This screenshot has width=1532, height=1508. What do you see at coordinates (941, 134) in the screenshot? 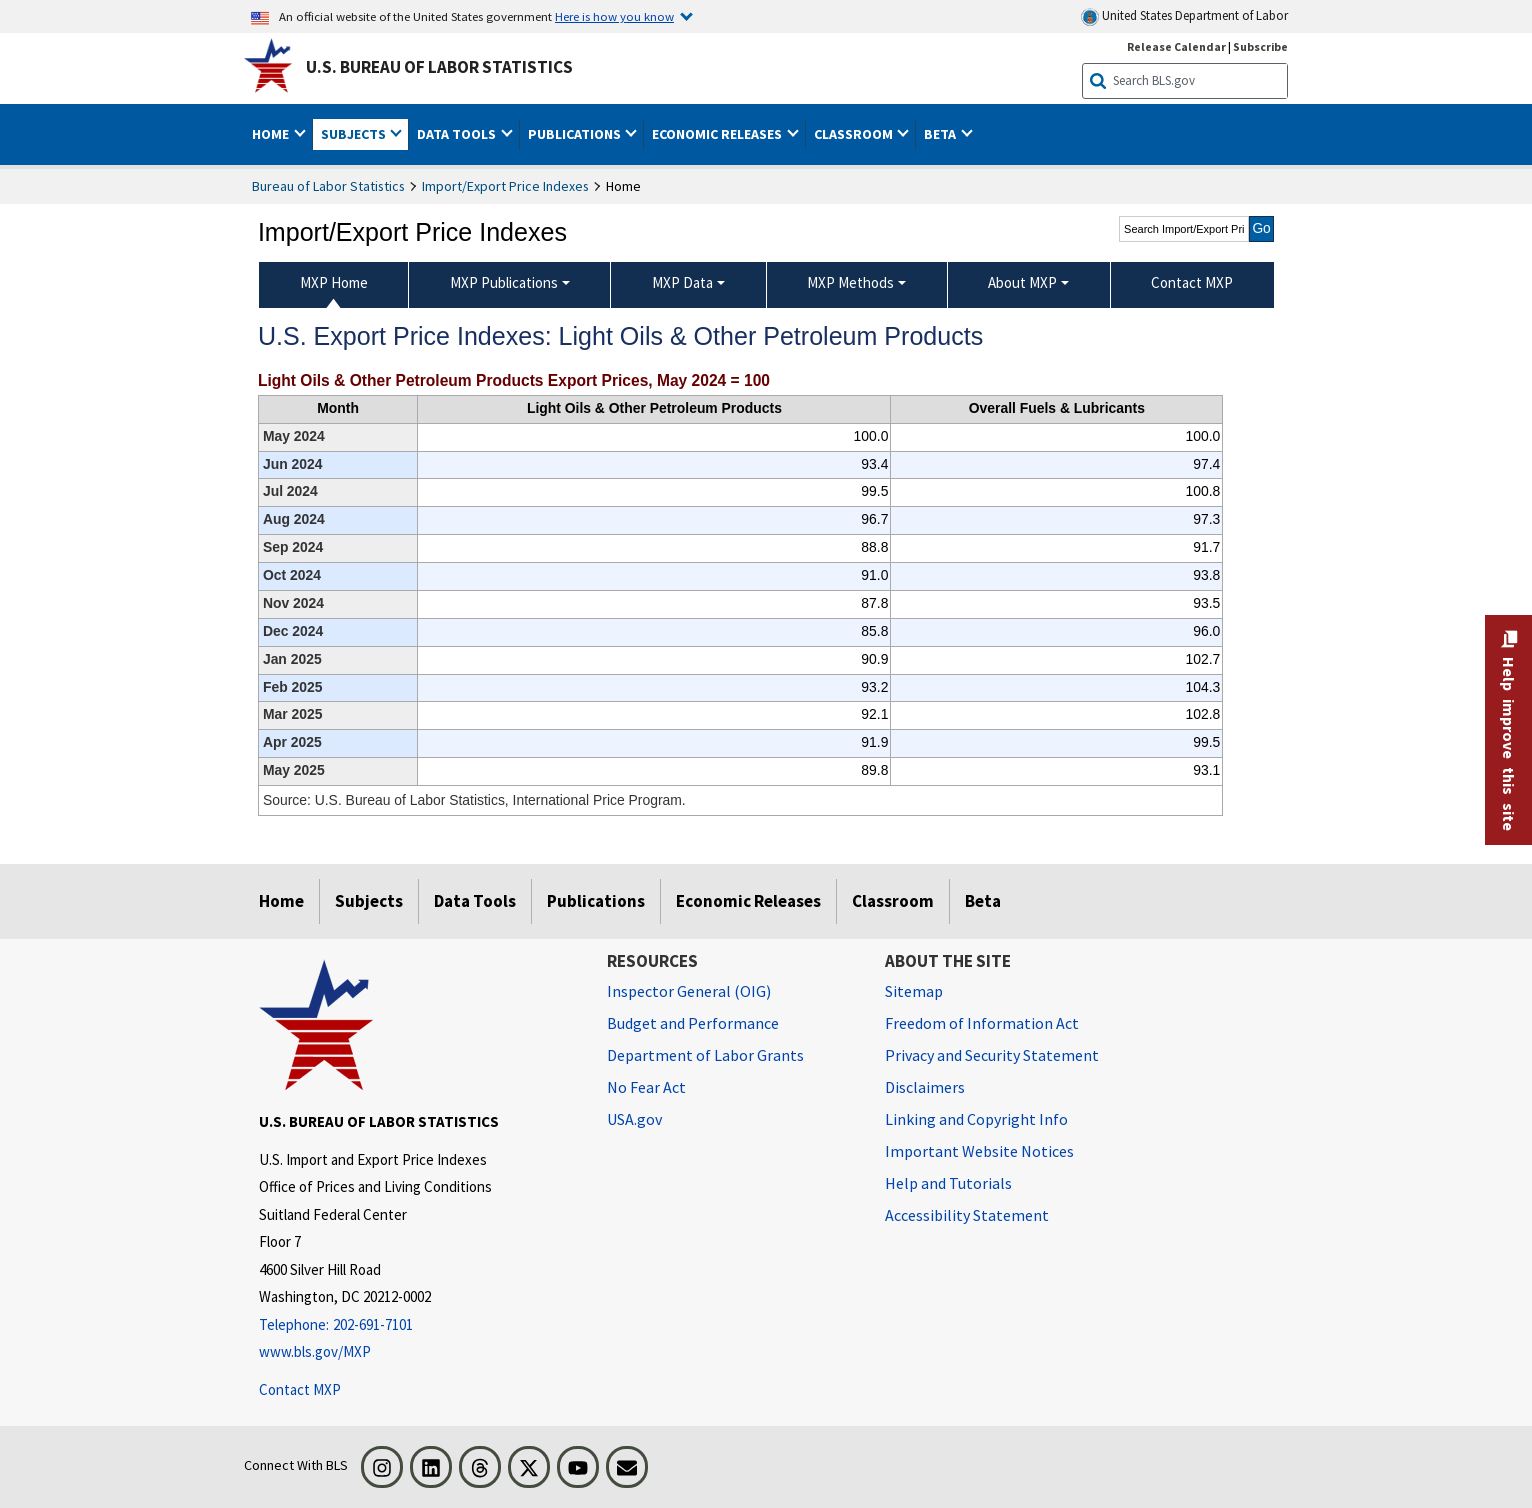
I see `Beta [button]` at bounding box center [941, 134].